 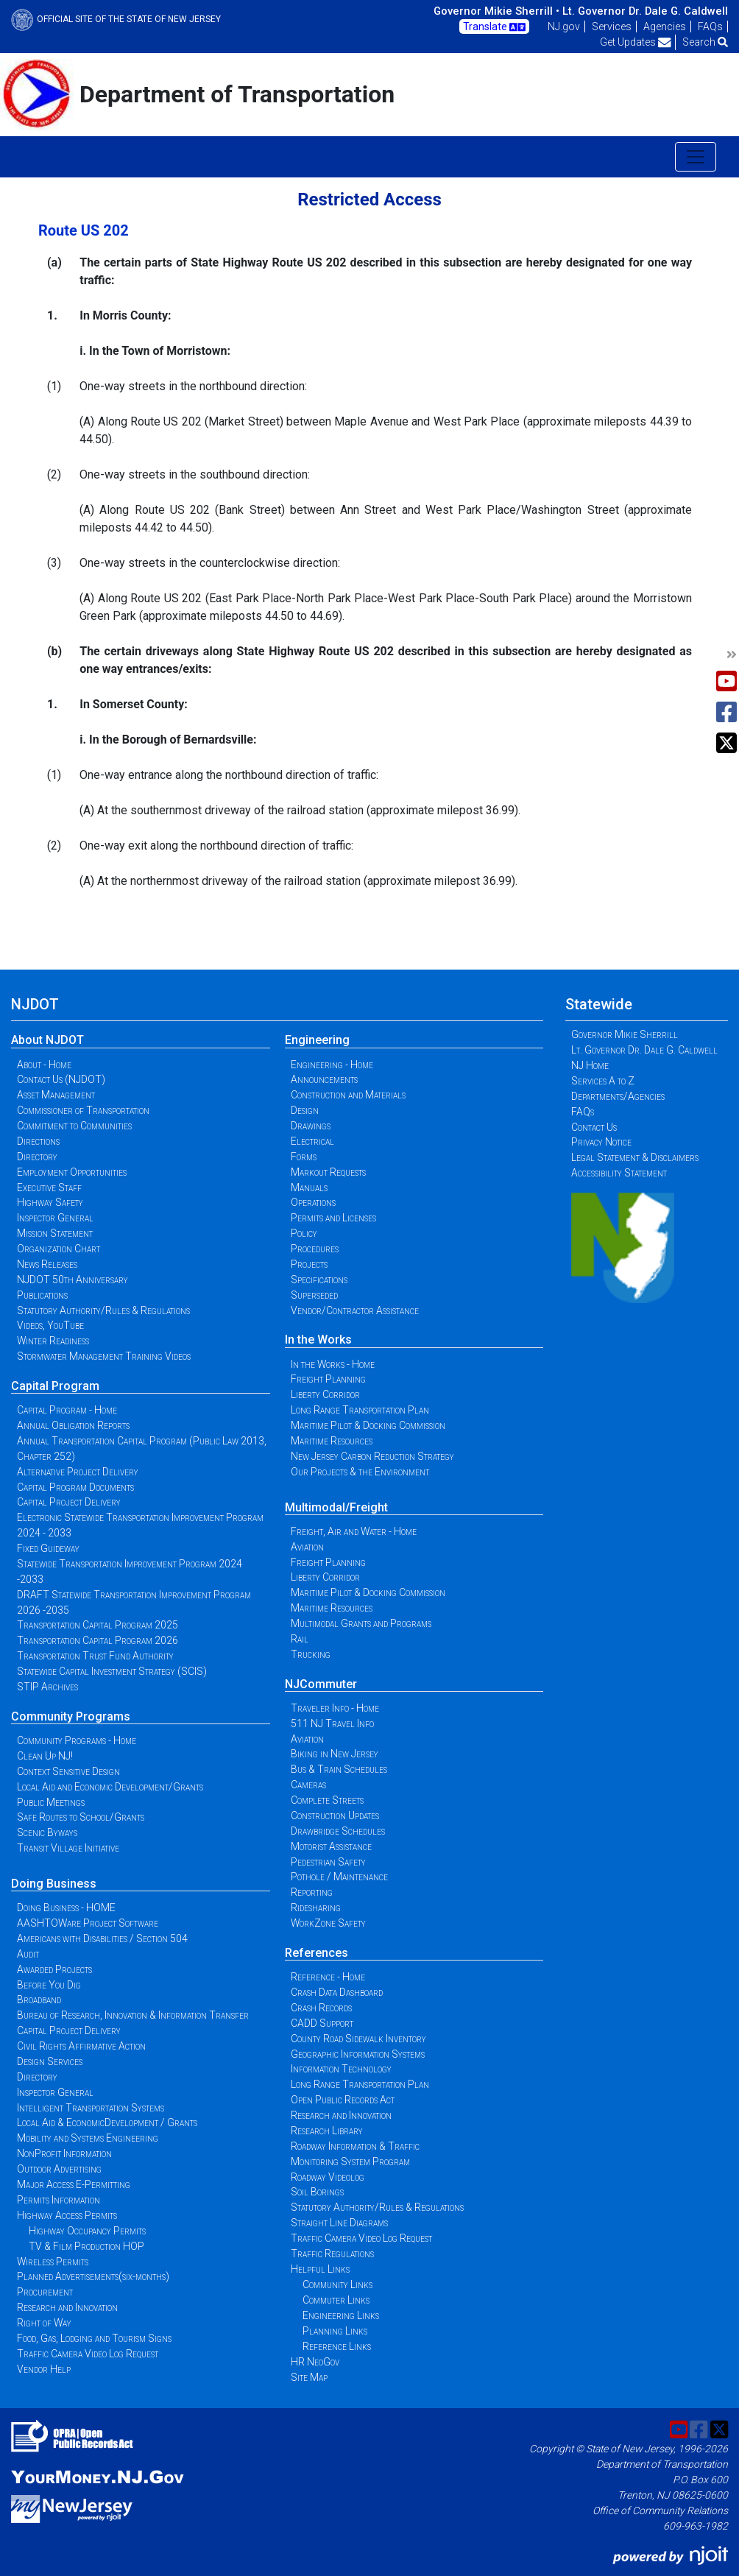 What do you see at coordinates (54, 1969) in the screenshot?
I see `Awarded Projects` at bounding box center [54, 1969].